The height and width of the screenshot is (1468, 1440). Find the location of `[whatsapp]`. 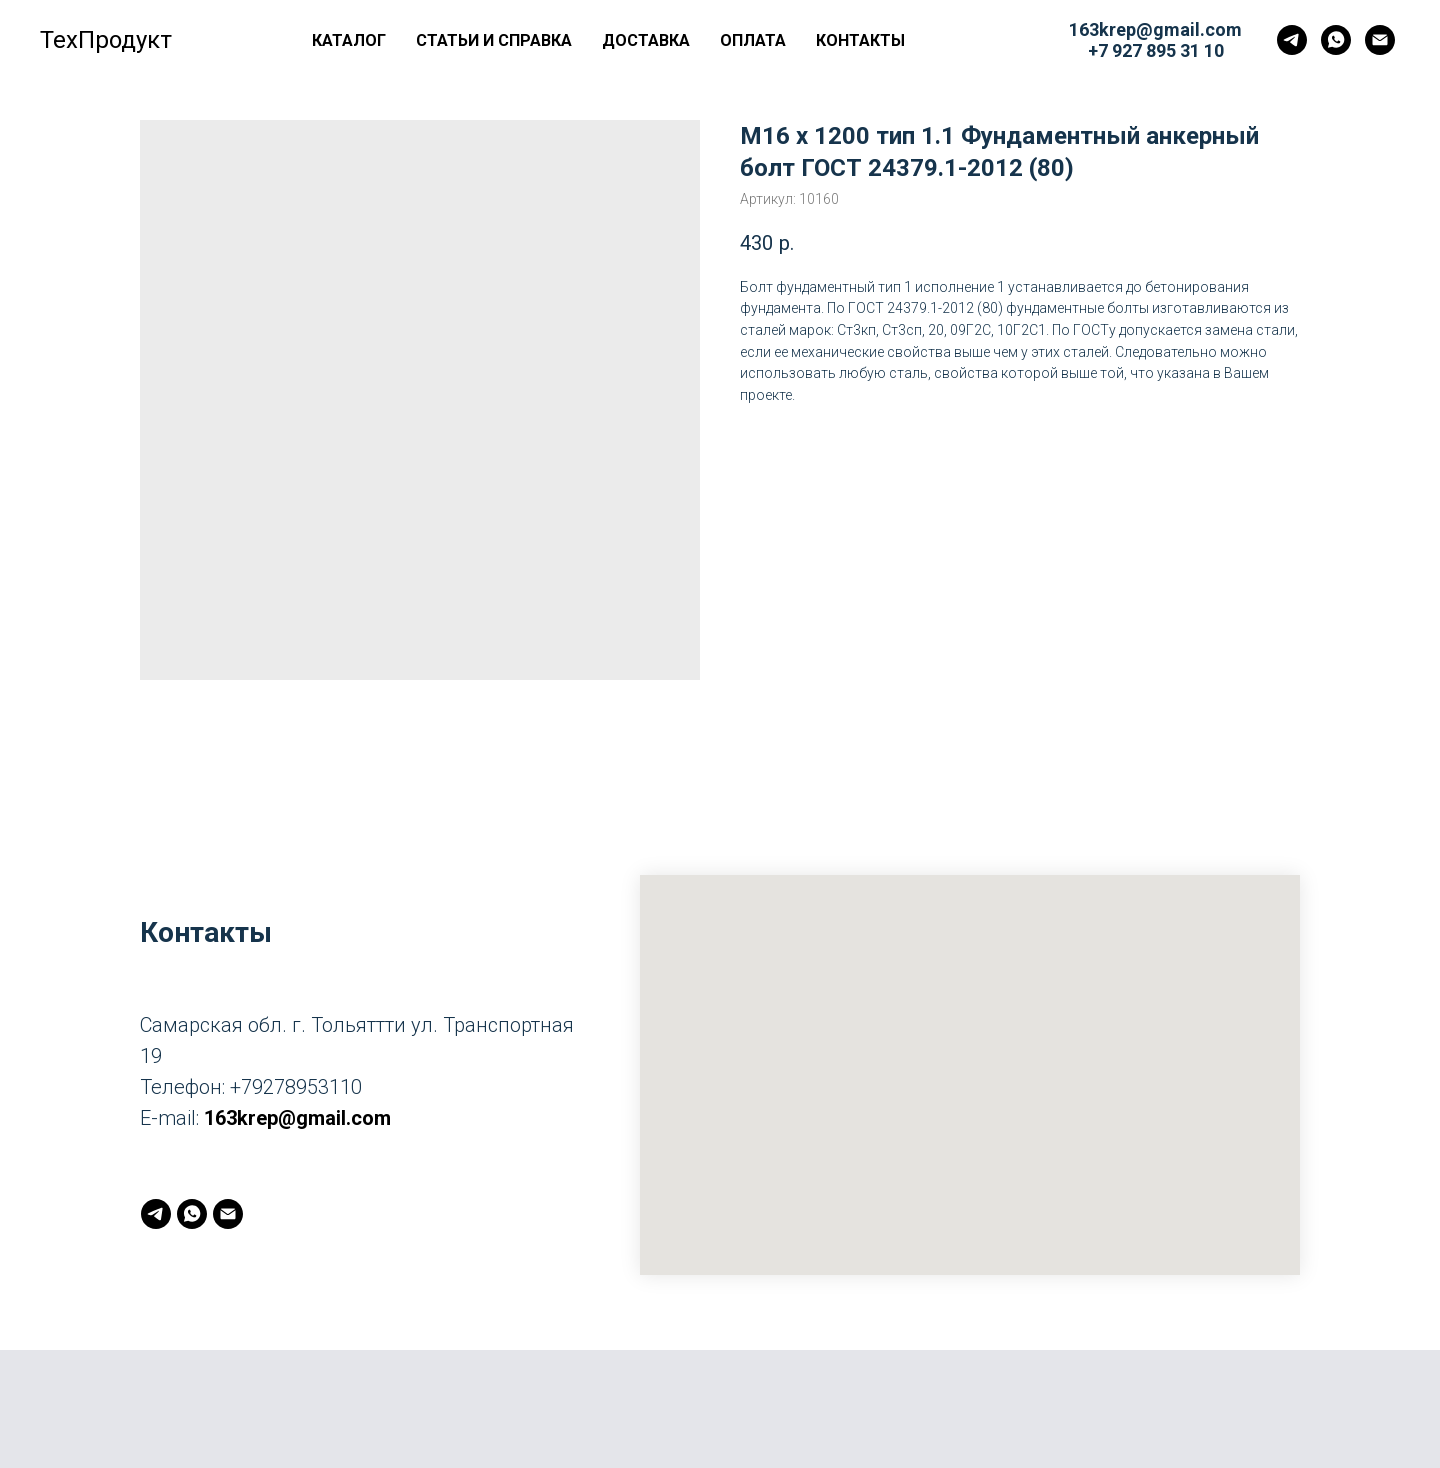

[whatsapp] is located at coordinates (1336, 40).